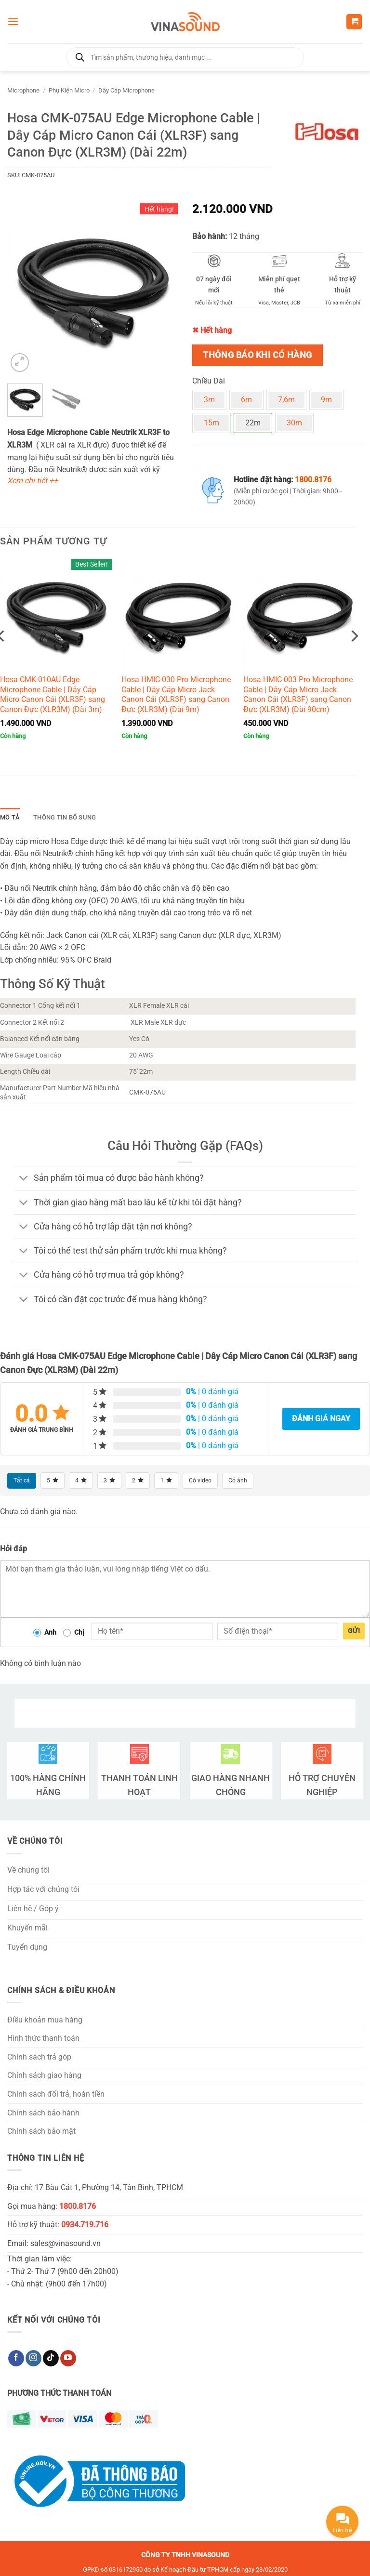 The image size is (370, 2576). What do you see at coordinates (209, 399) in the screenshot?
I see `3m` at bounding box center [209, 399].